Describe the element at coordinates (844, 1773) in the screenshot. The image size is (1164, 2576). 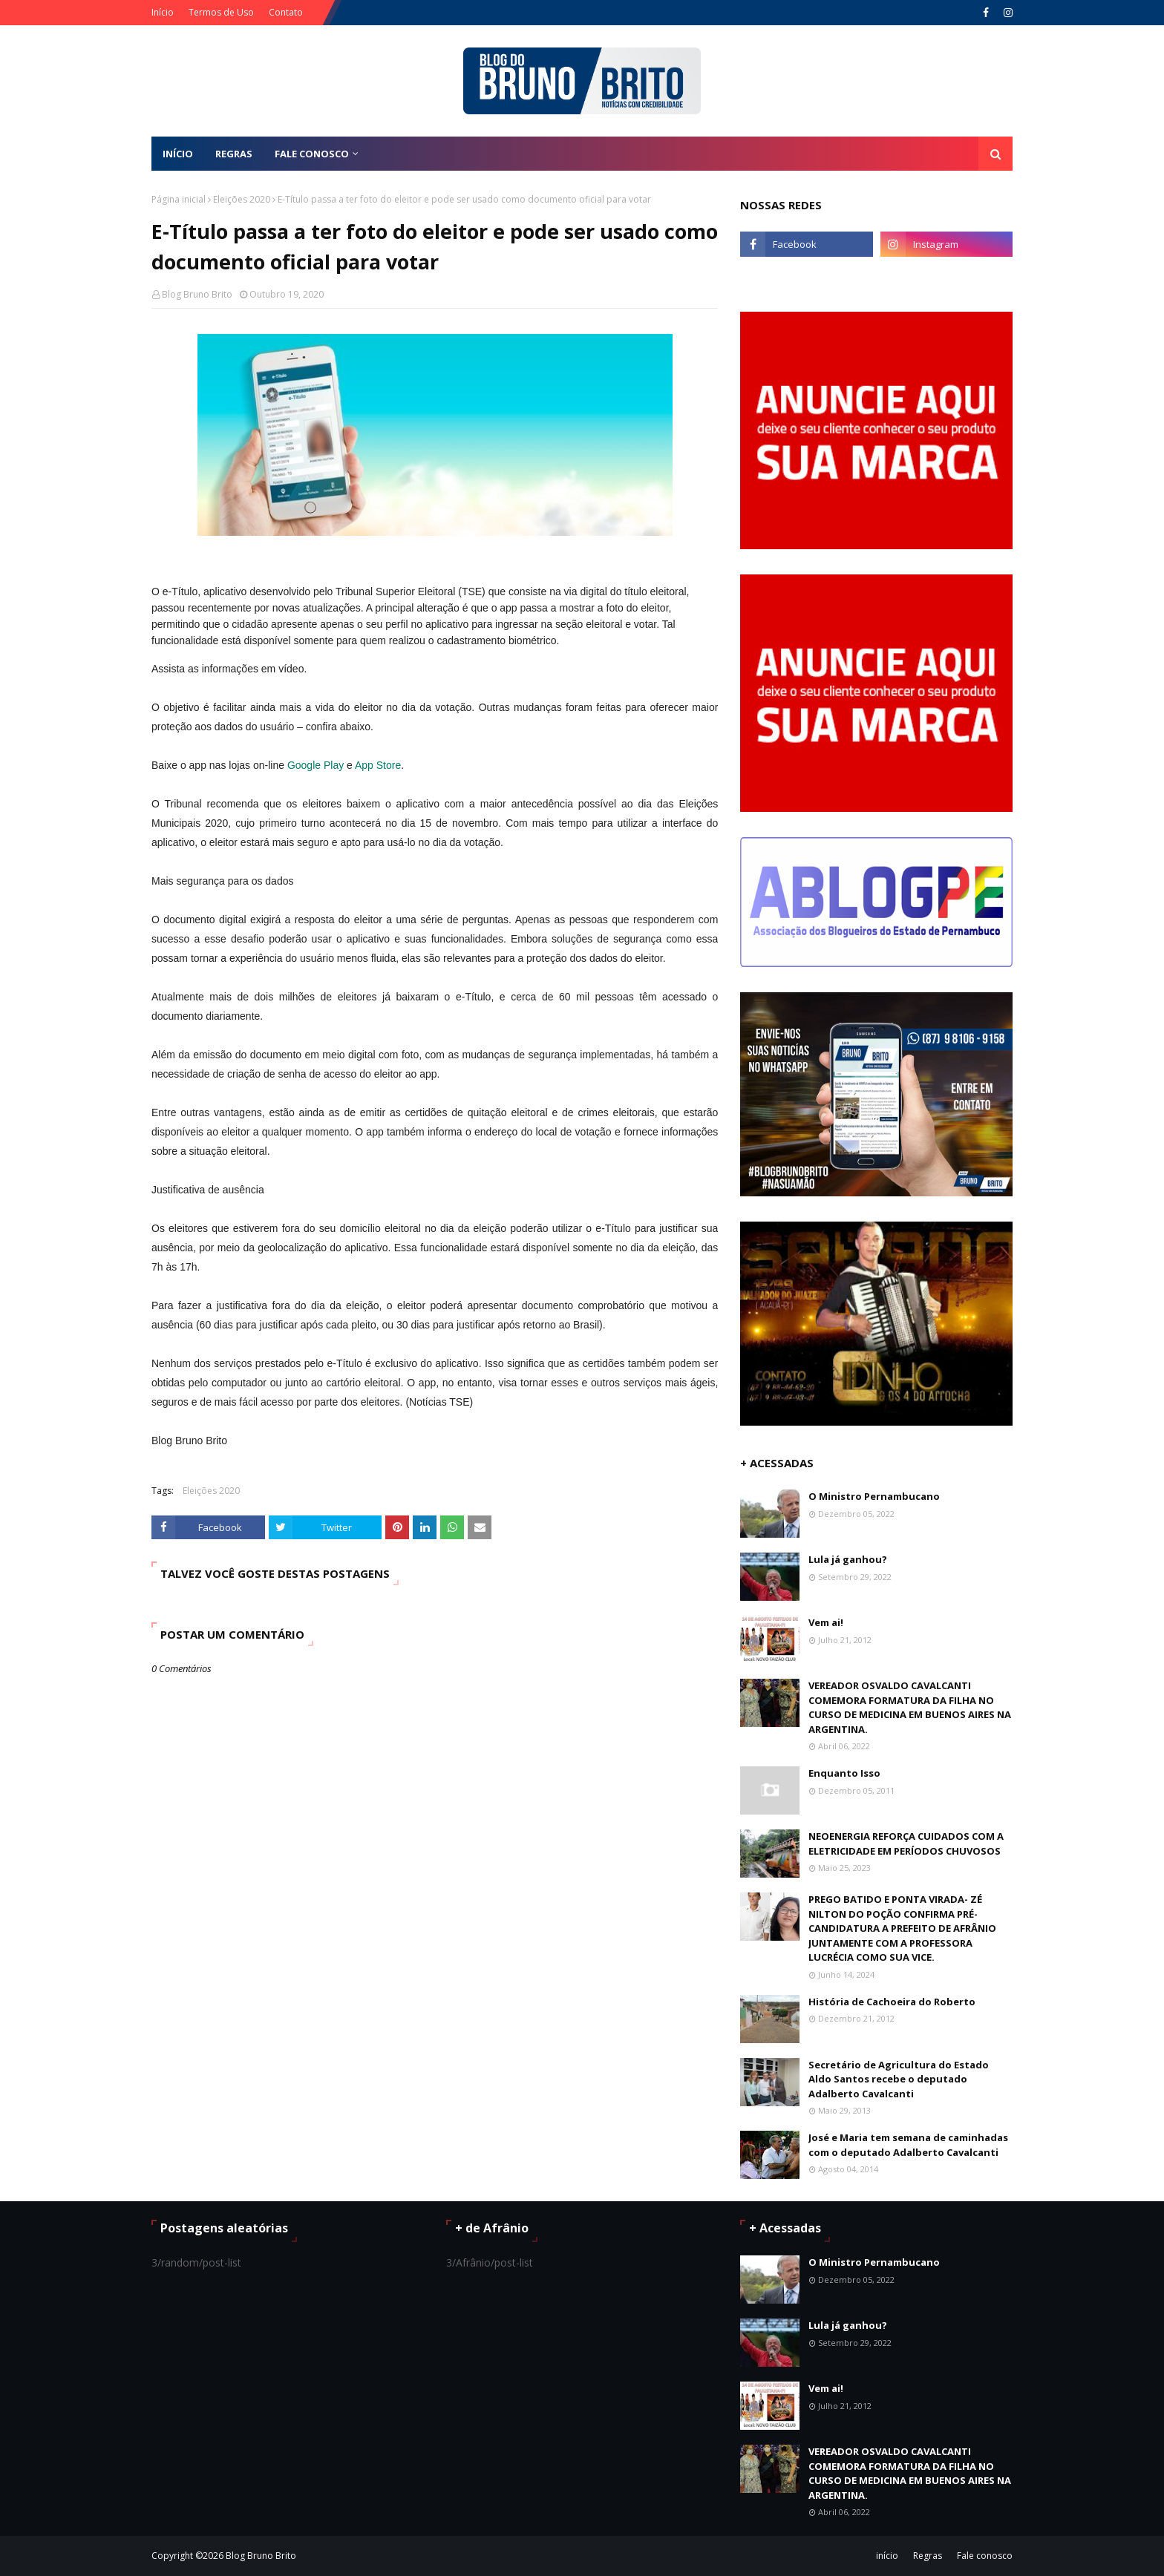
I see `Enquanto Isso` at that location.